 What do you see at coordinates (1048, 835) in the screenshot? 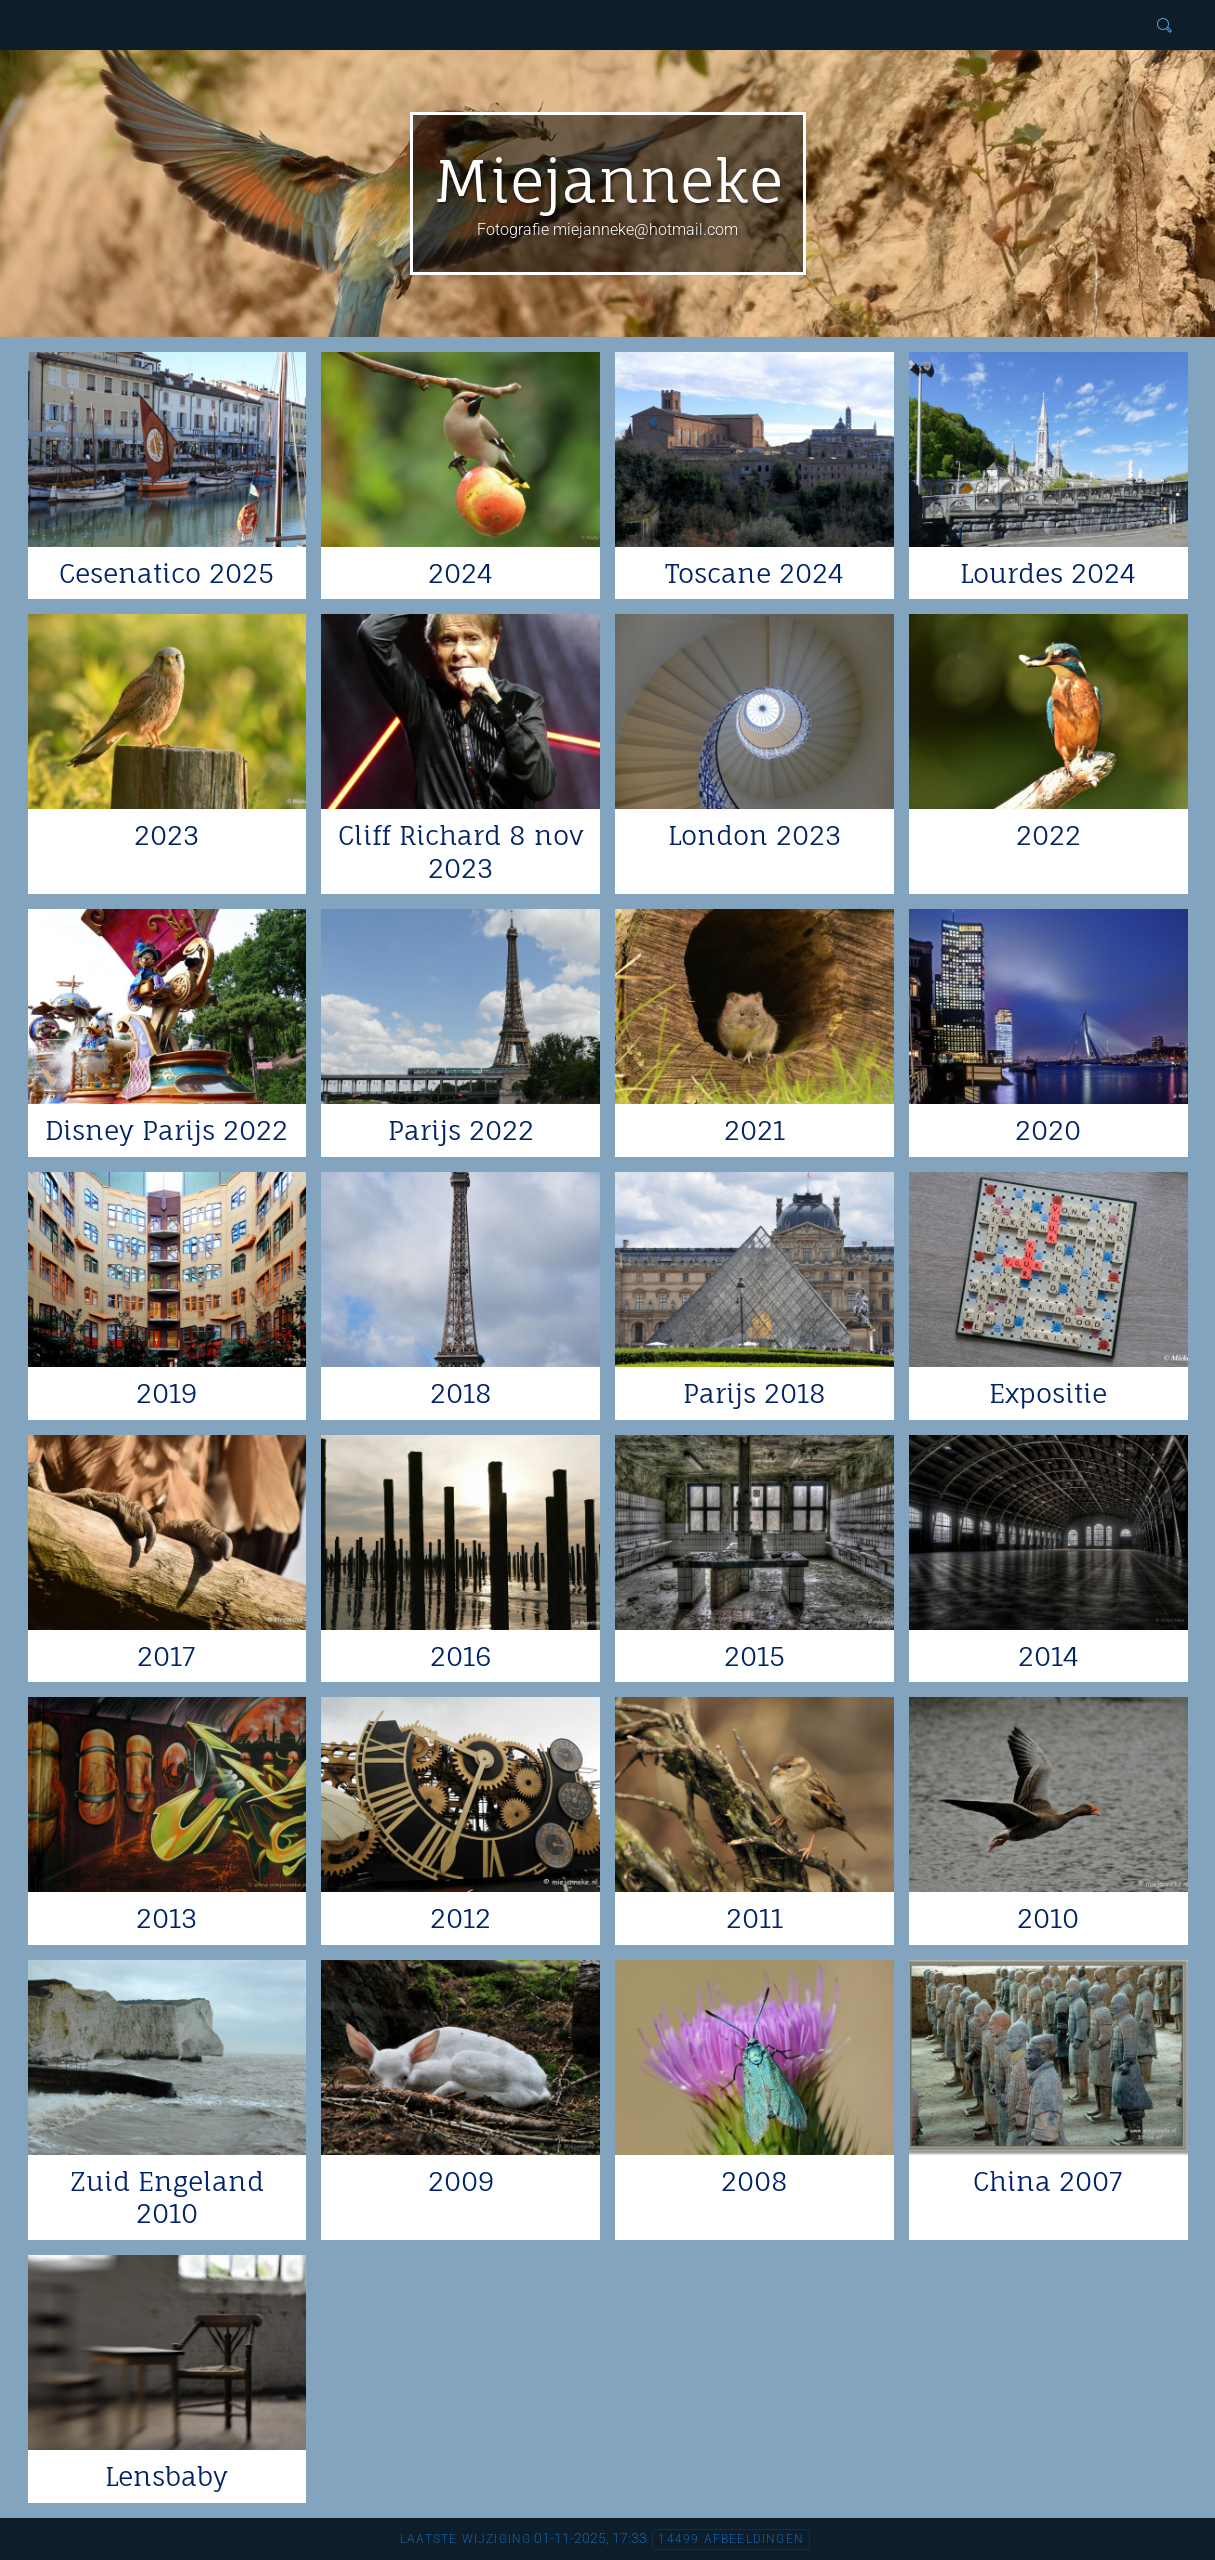
I see `2022` at bounding box center [1048, 835].